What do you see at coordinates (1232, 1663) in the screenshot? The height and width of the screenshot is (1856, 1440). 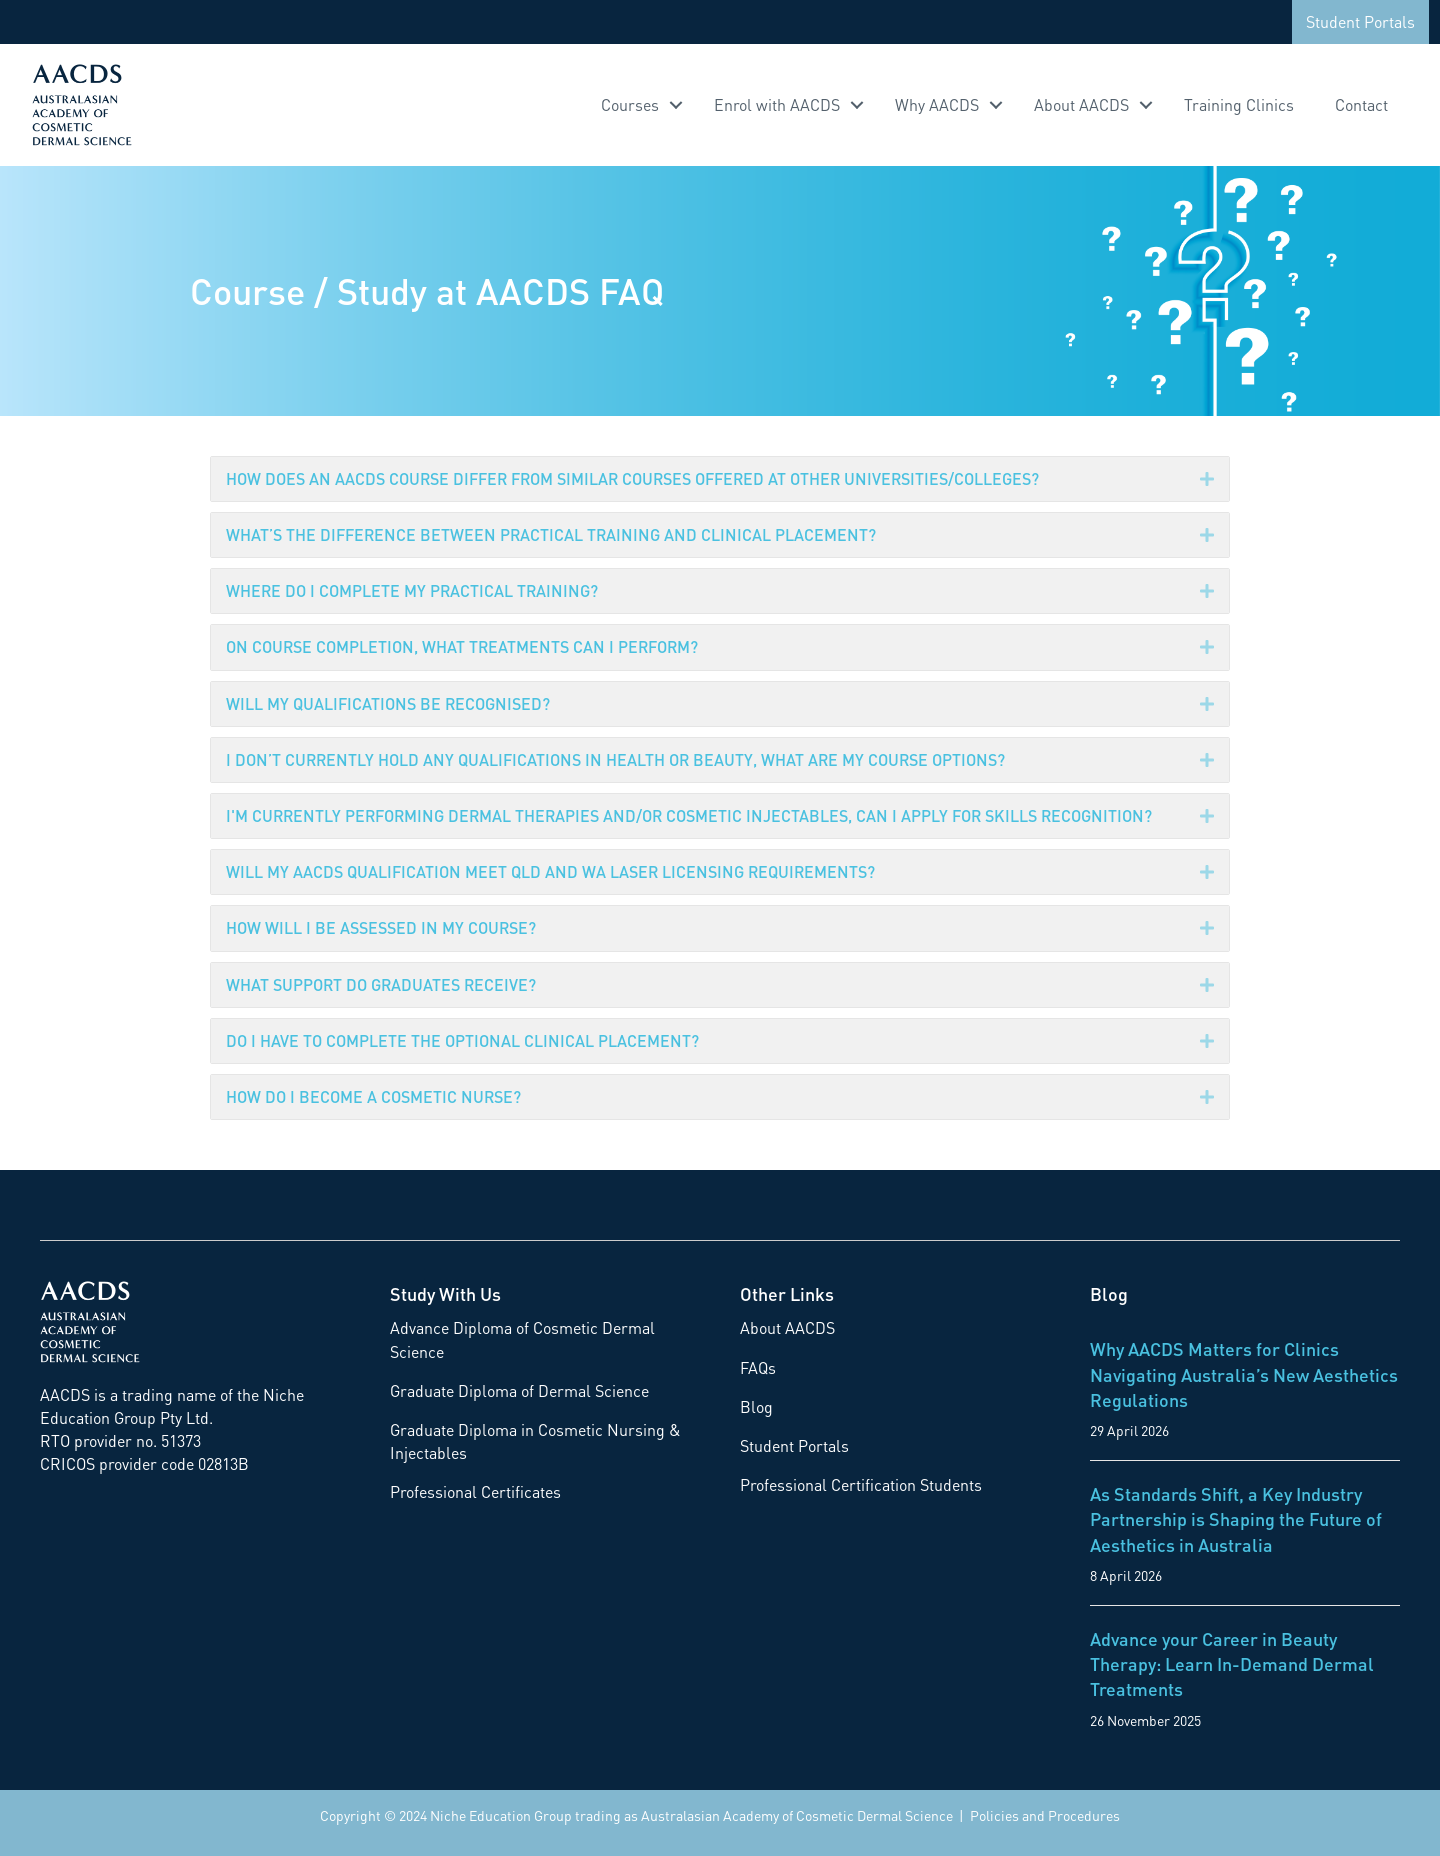 I see `Advance your Career in Beauty Therapy: Learn In-Demand Dermal Treatments` at bounding box center [1232, 1663].